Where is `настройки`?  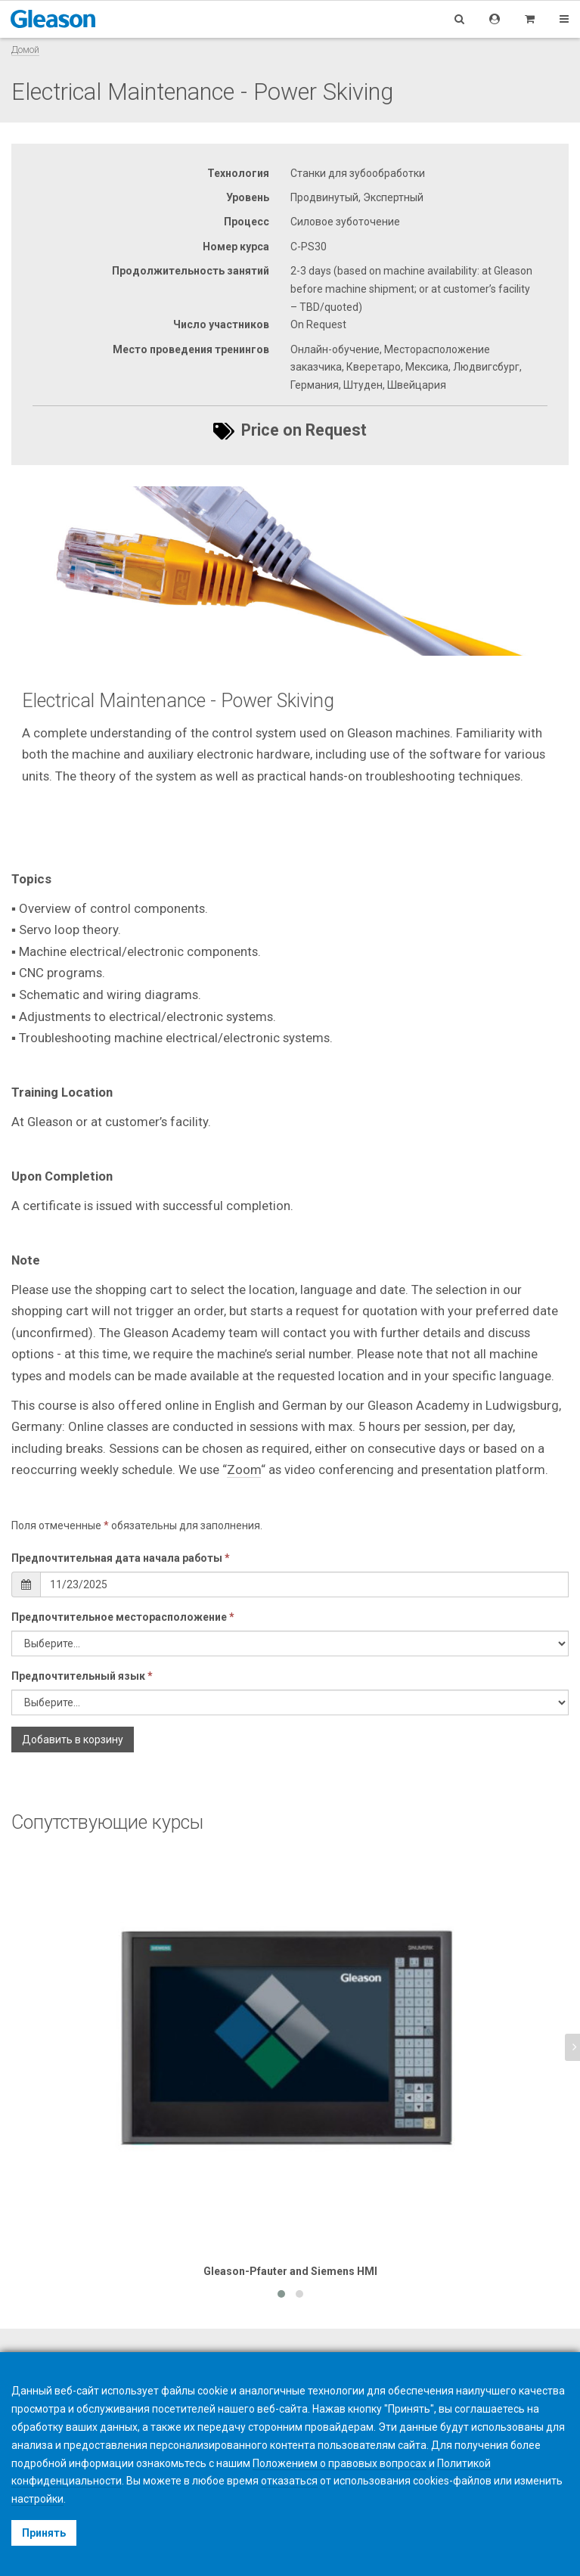 настройки is located at coordinates (37, 2499).